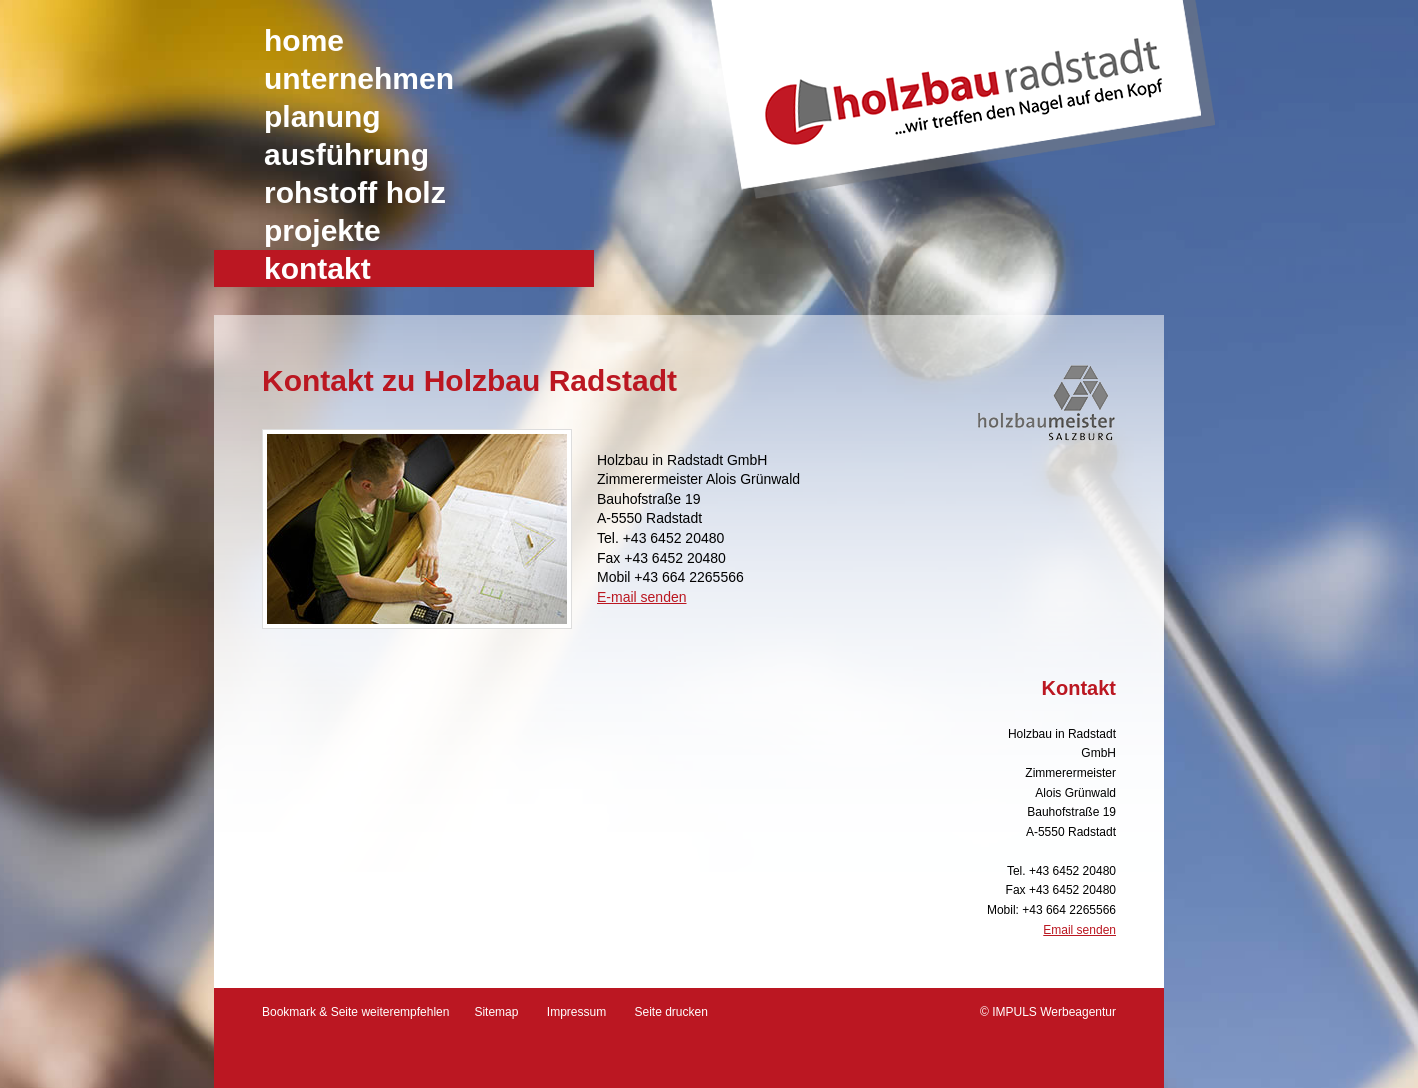  Describe the element at coordinates (1079, 930) in the screenshot. I see `Email senden` at that location.